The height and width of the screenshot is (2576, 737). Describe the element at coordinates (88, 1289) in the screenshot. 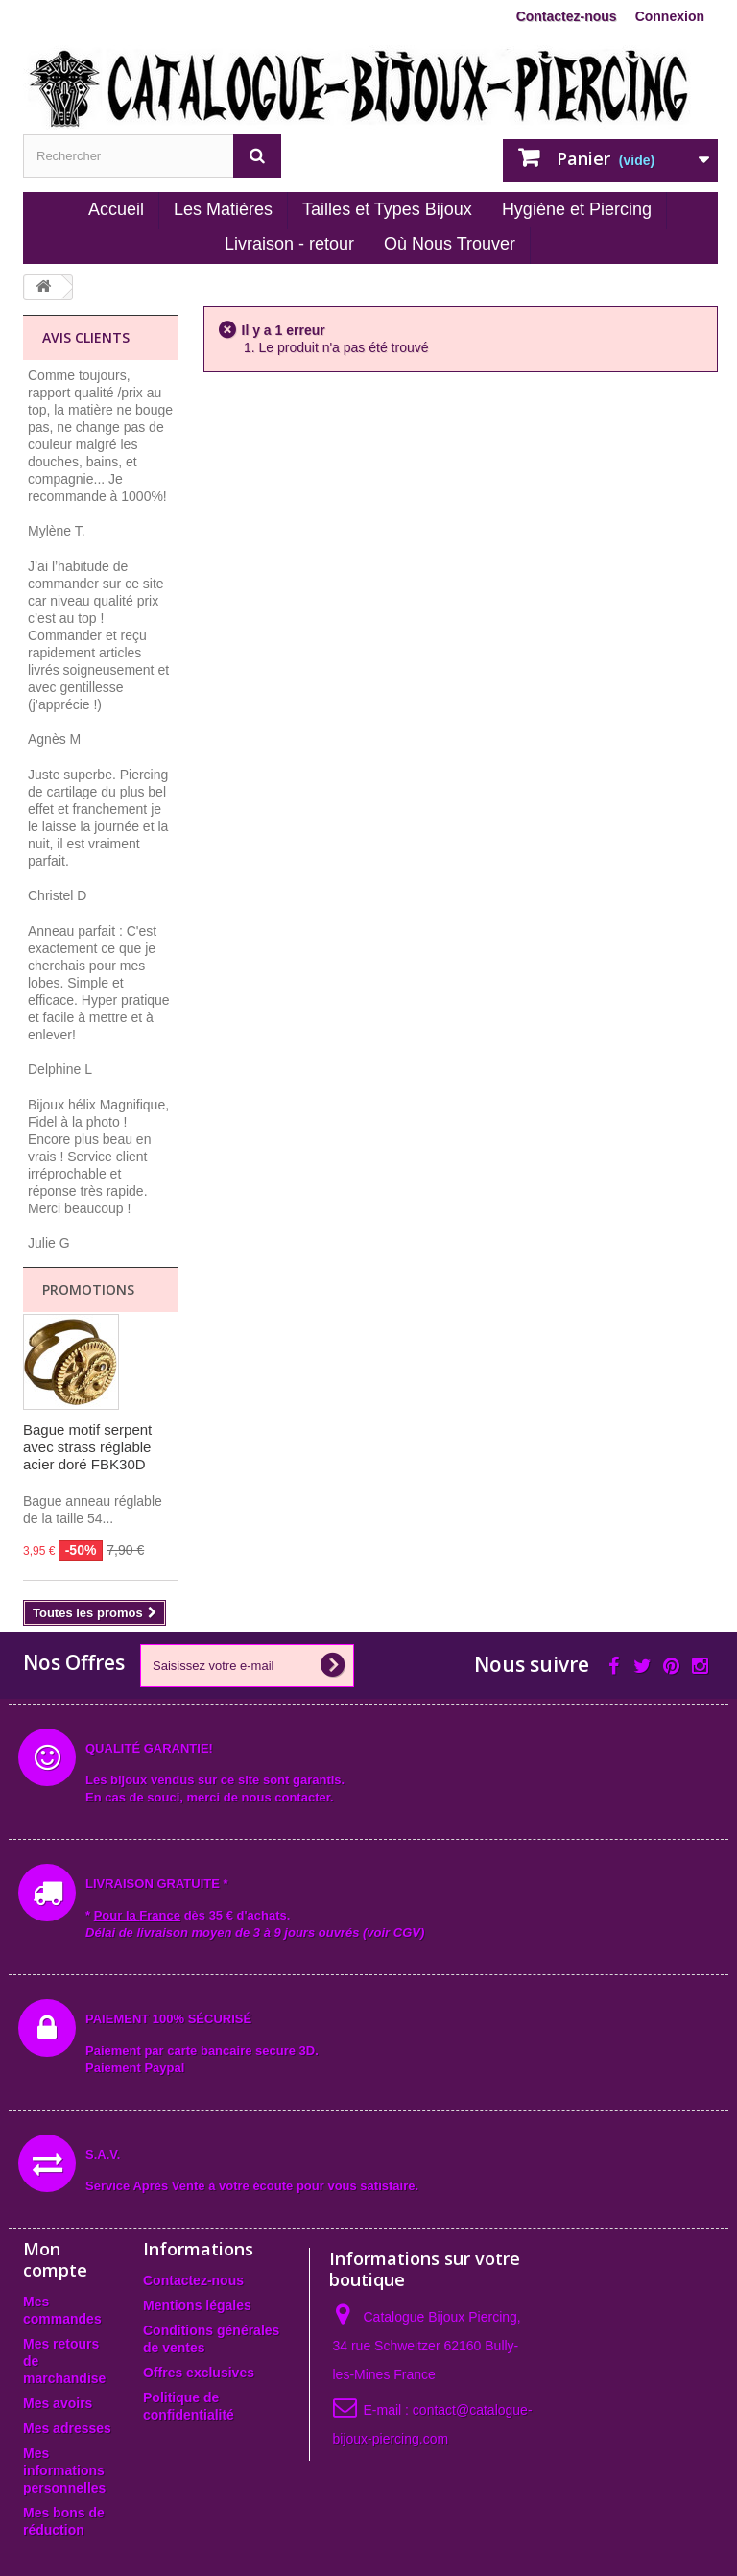

I see `Promotions` at that location.